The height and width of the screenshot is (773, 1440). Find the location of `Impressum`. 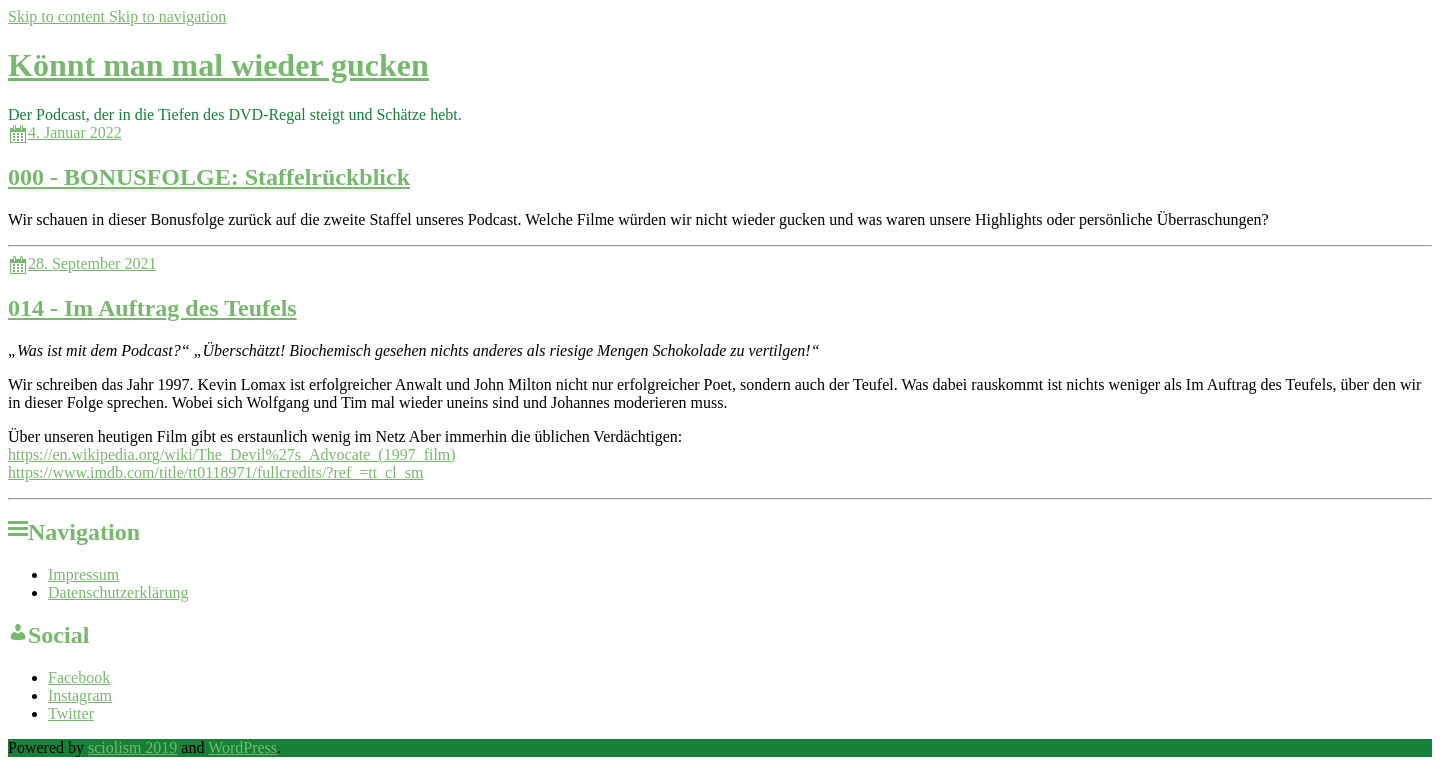

Impressum is located at coordinates (83, 574).